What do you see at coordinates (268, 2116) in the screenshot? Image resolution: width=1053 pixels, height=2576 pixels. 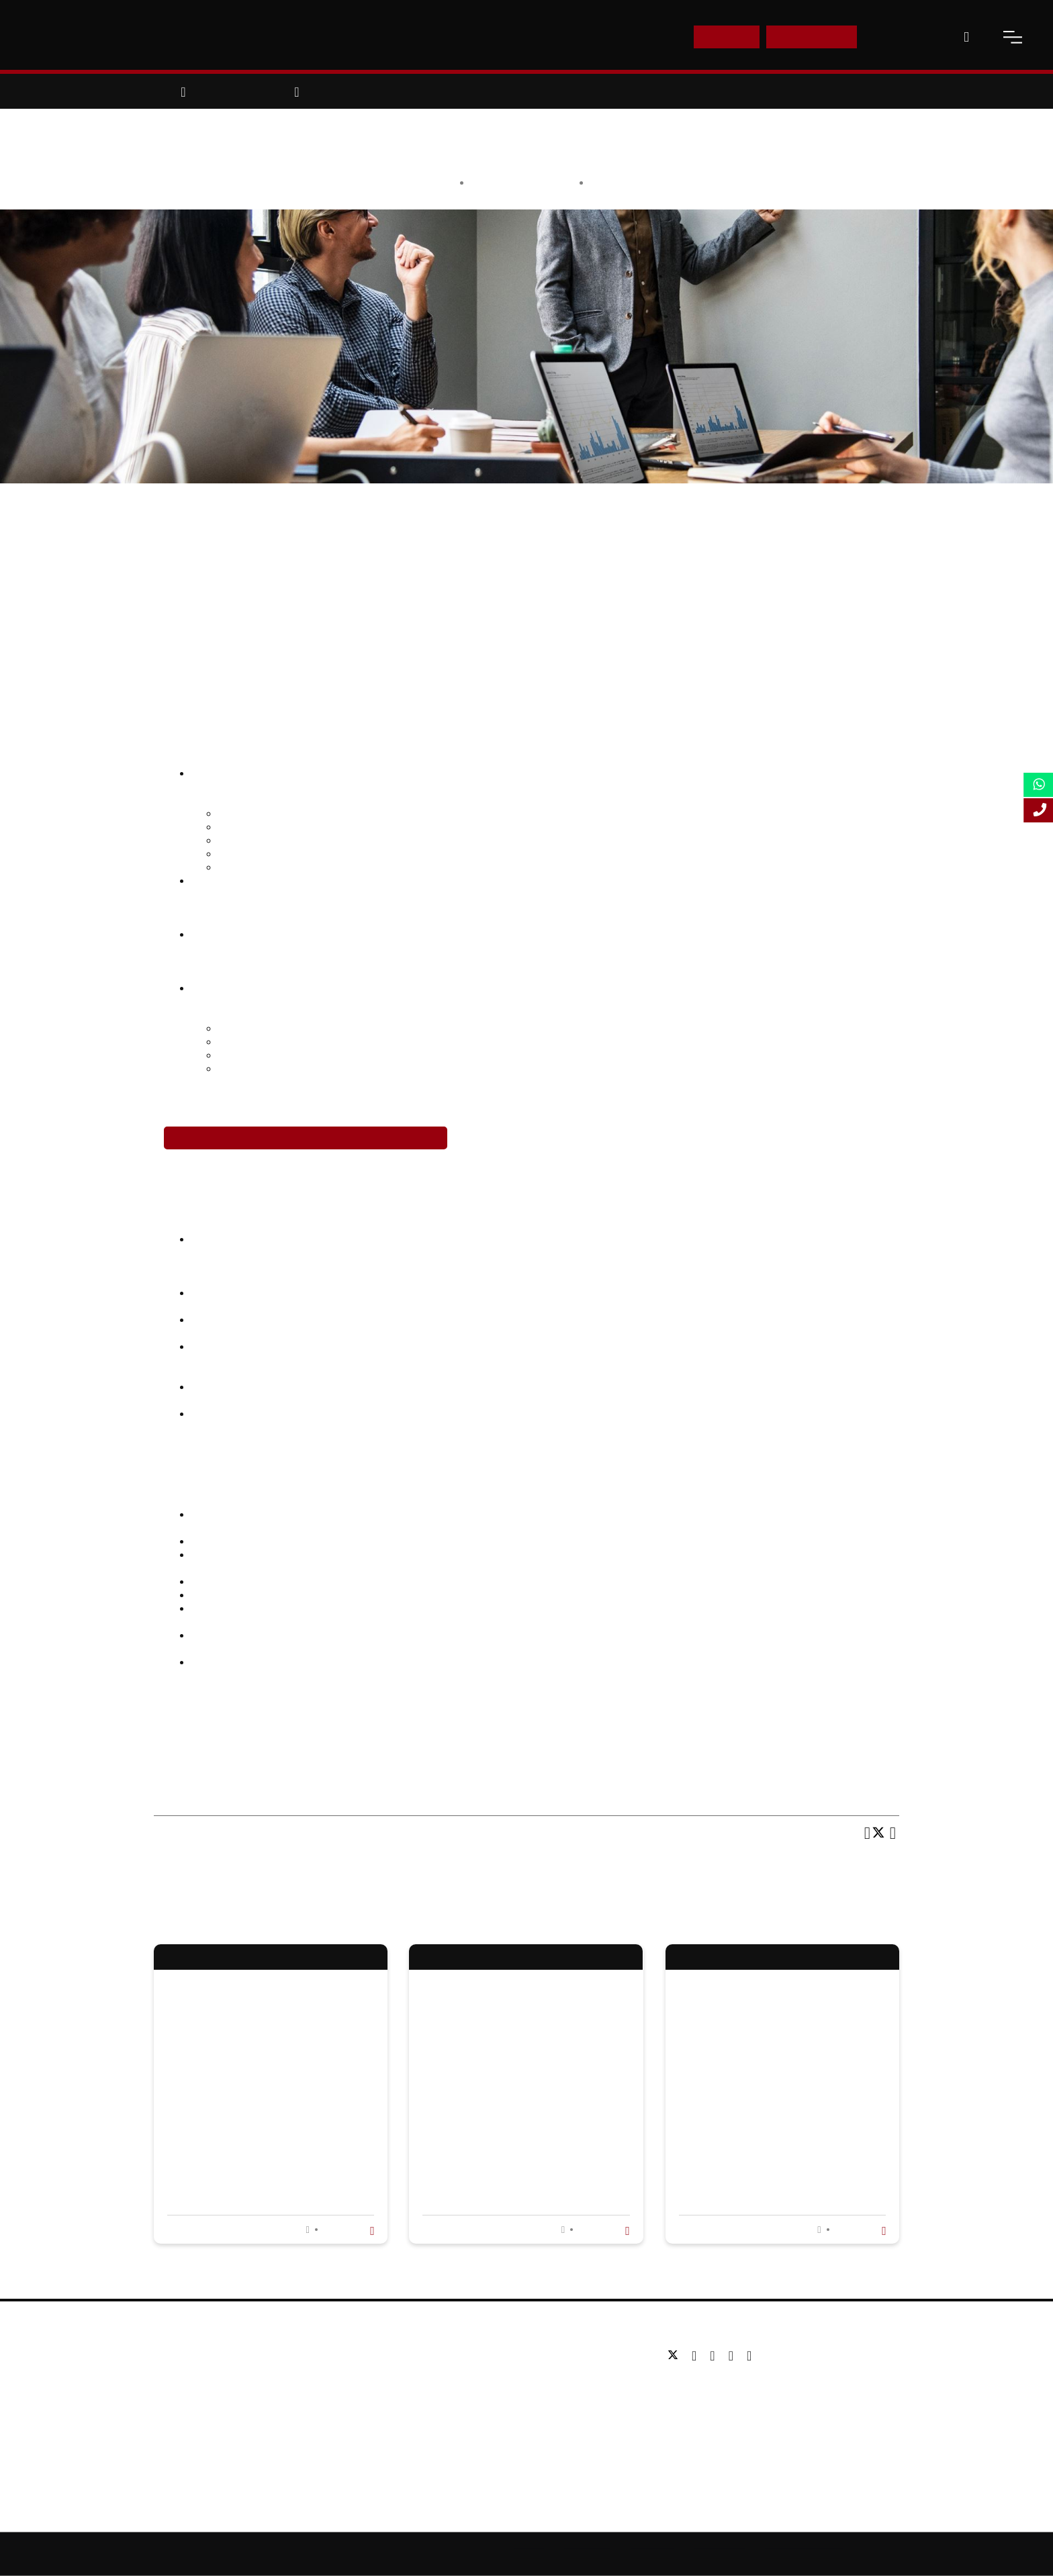 I see `Why Business Administration Is So Important In Today'S Competitive Market` at bounding box center [268, 2116].